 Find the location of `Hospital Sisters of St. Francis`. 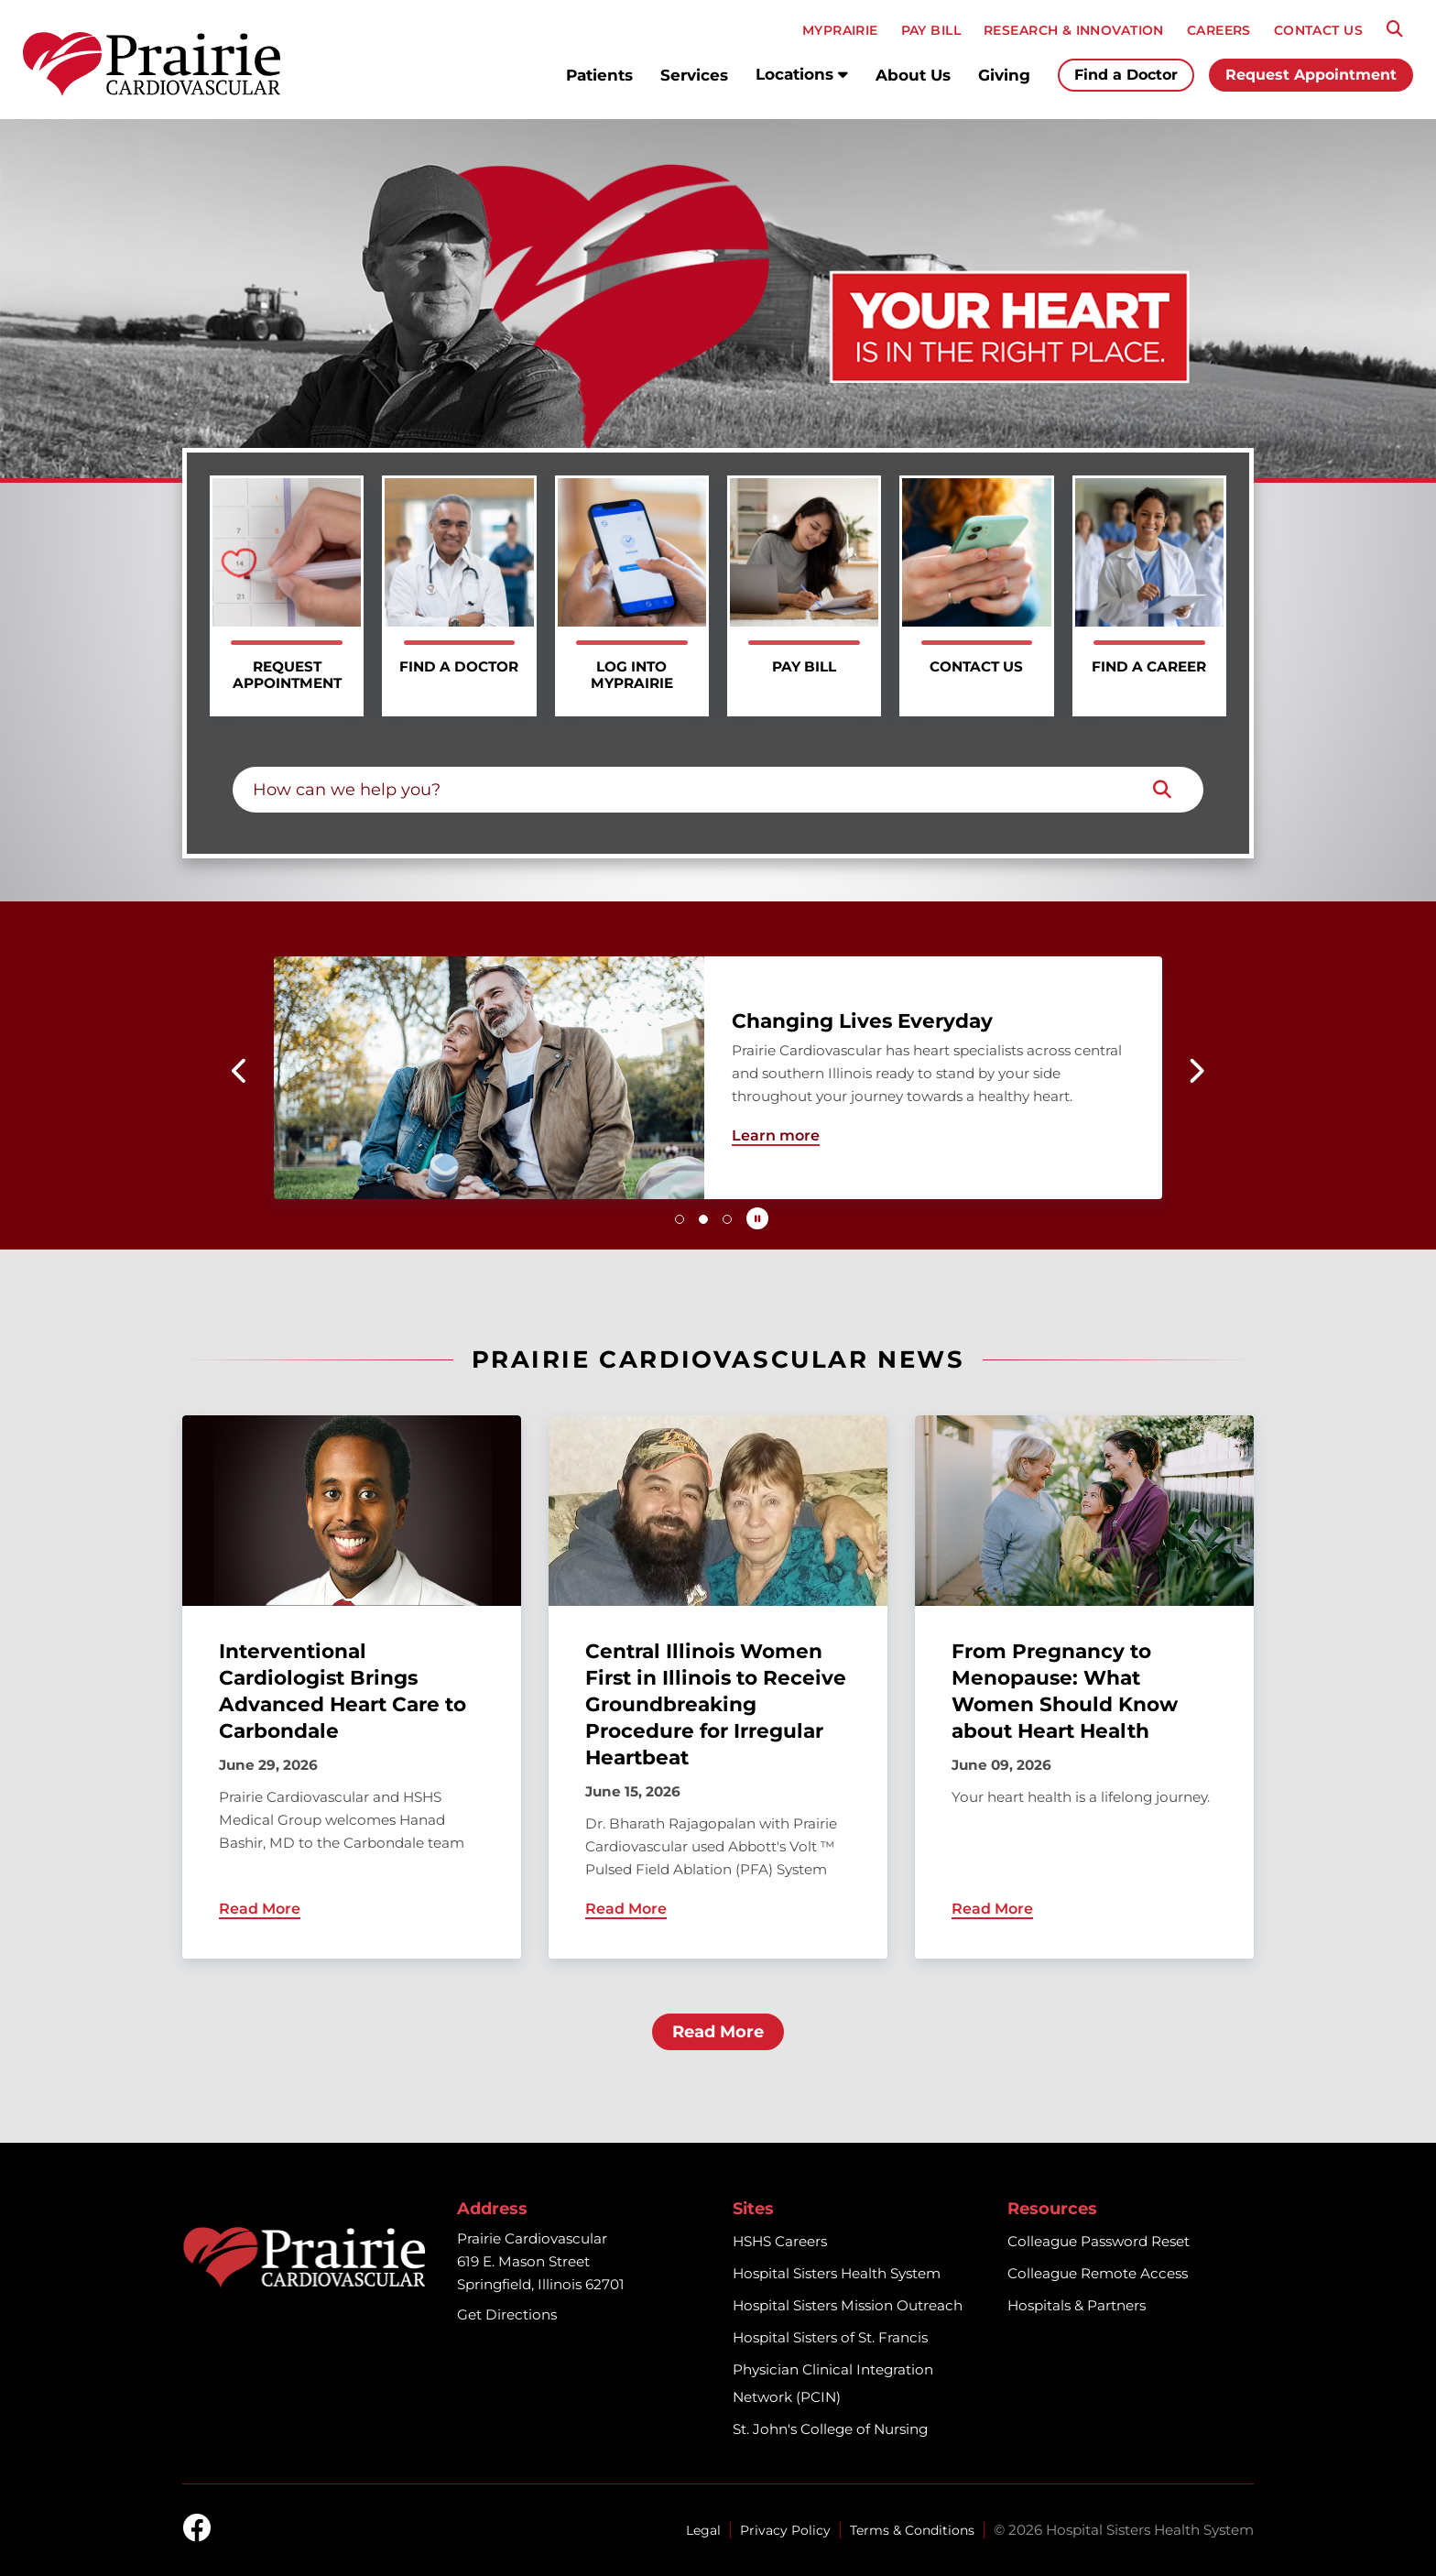

Hospital Sisters of St. Francis is located at coordinates (830, 2337).